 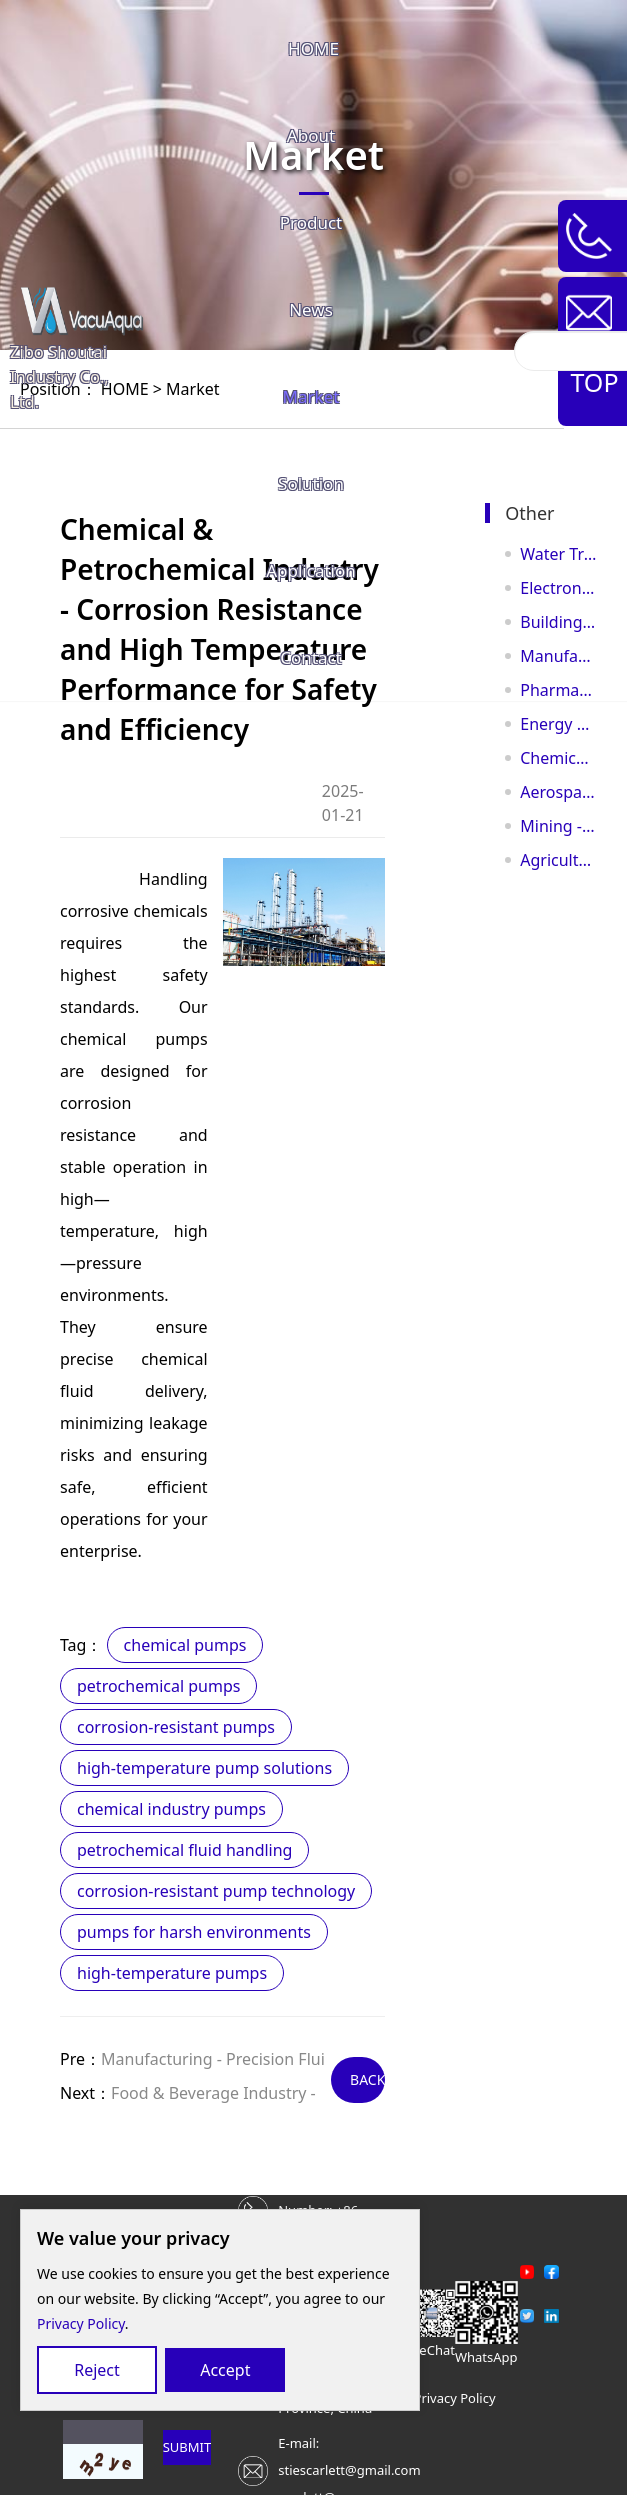 What do you see at coordinates (311, 135) in the screenshot?
I see `About` at bounding box center [311, 135].